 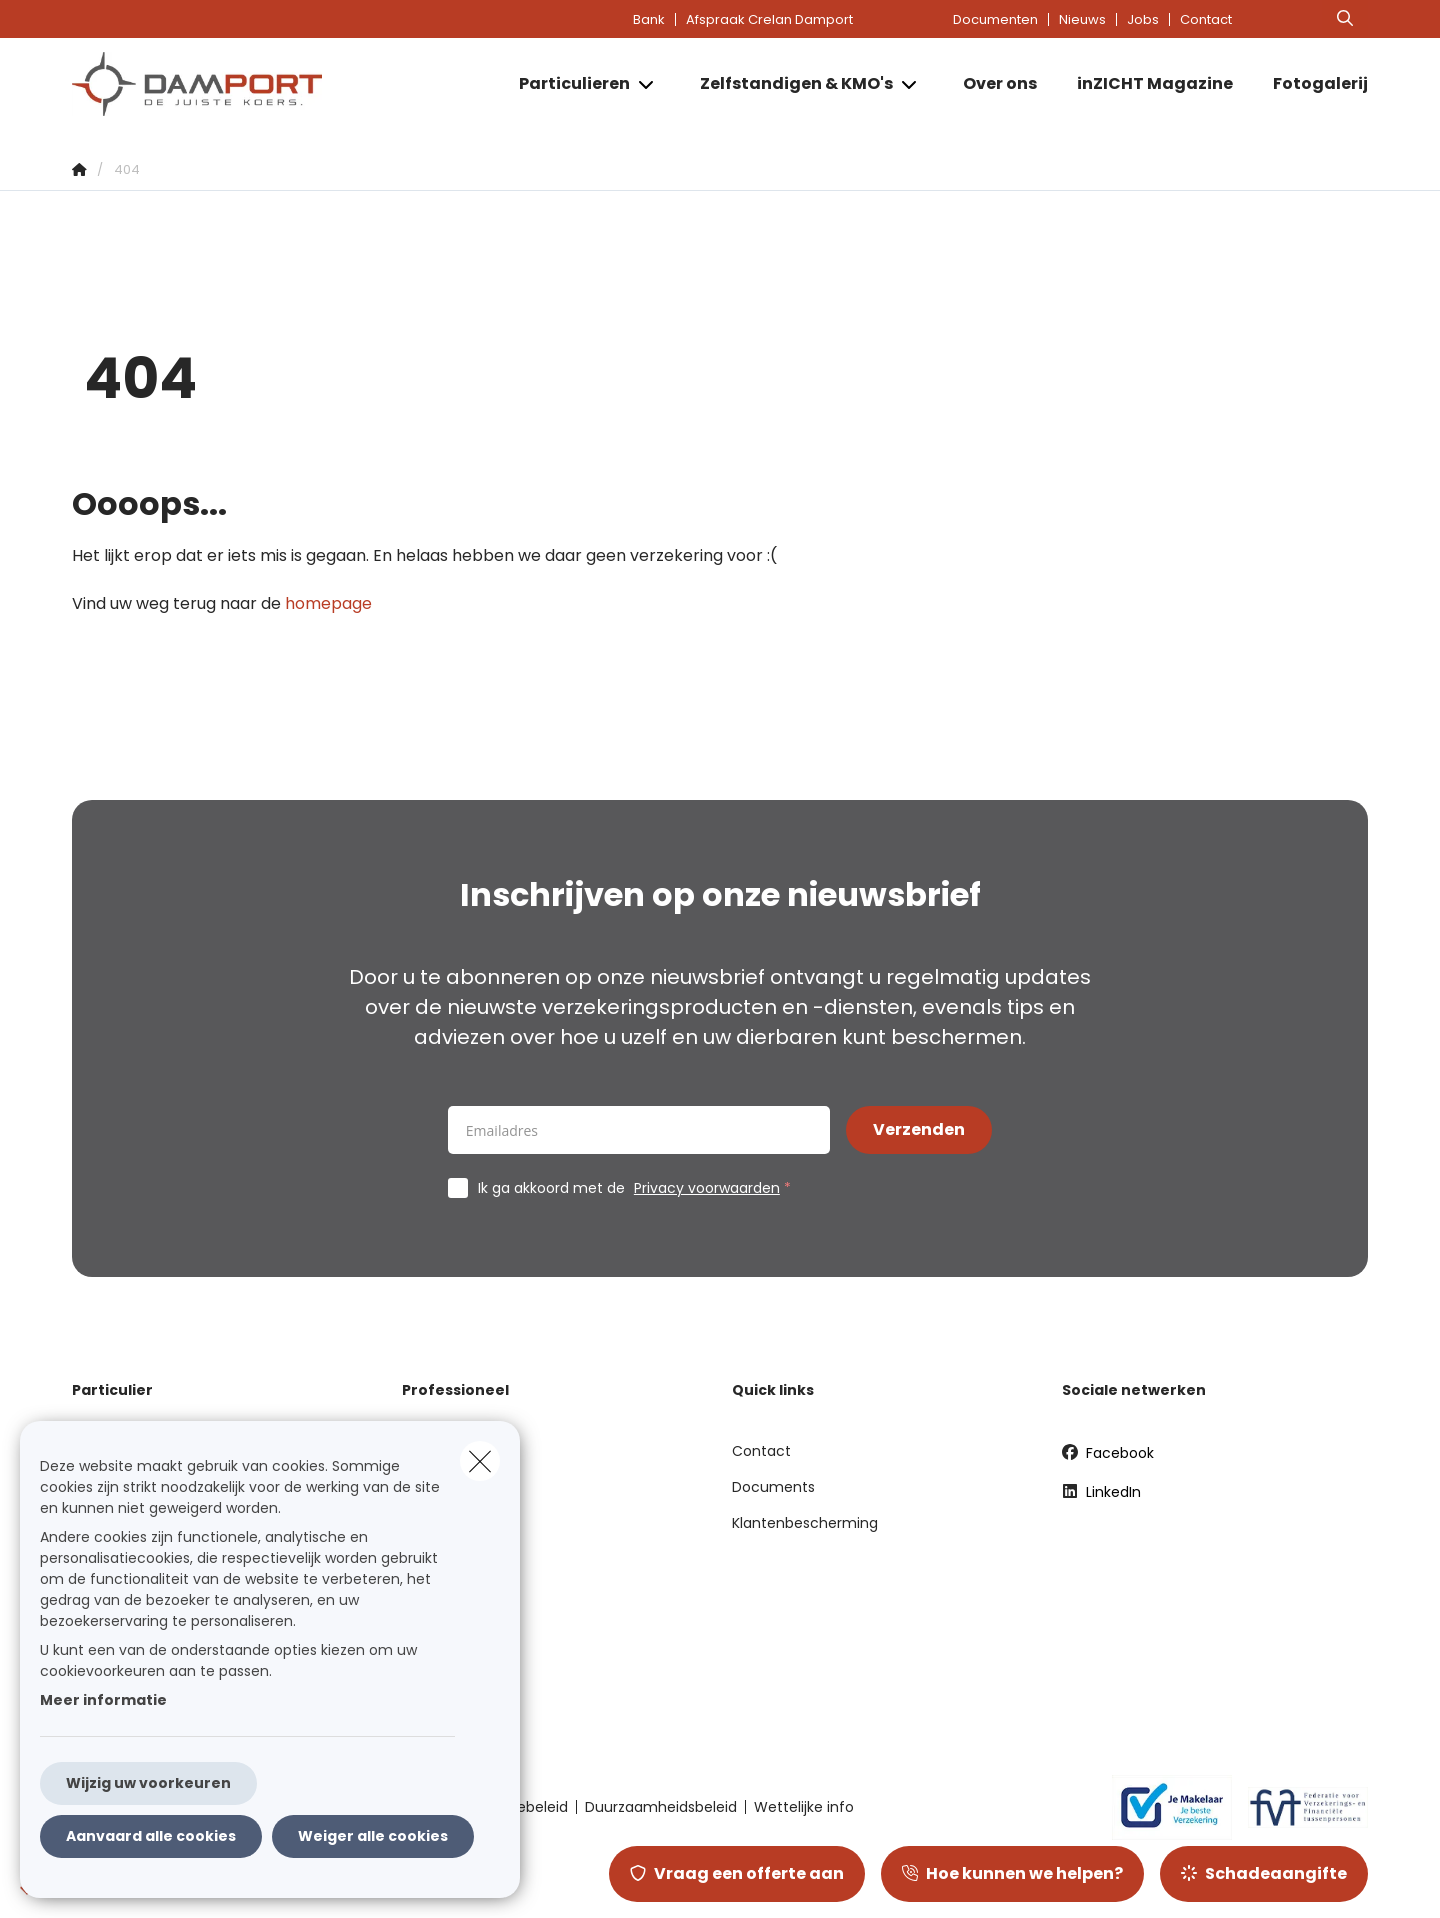 I want to click on Documents, so click(x=773, y=1487).